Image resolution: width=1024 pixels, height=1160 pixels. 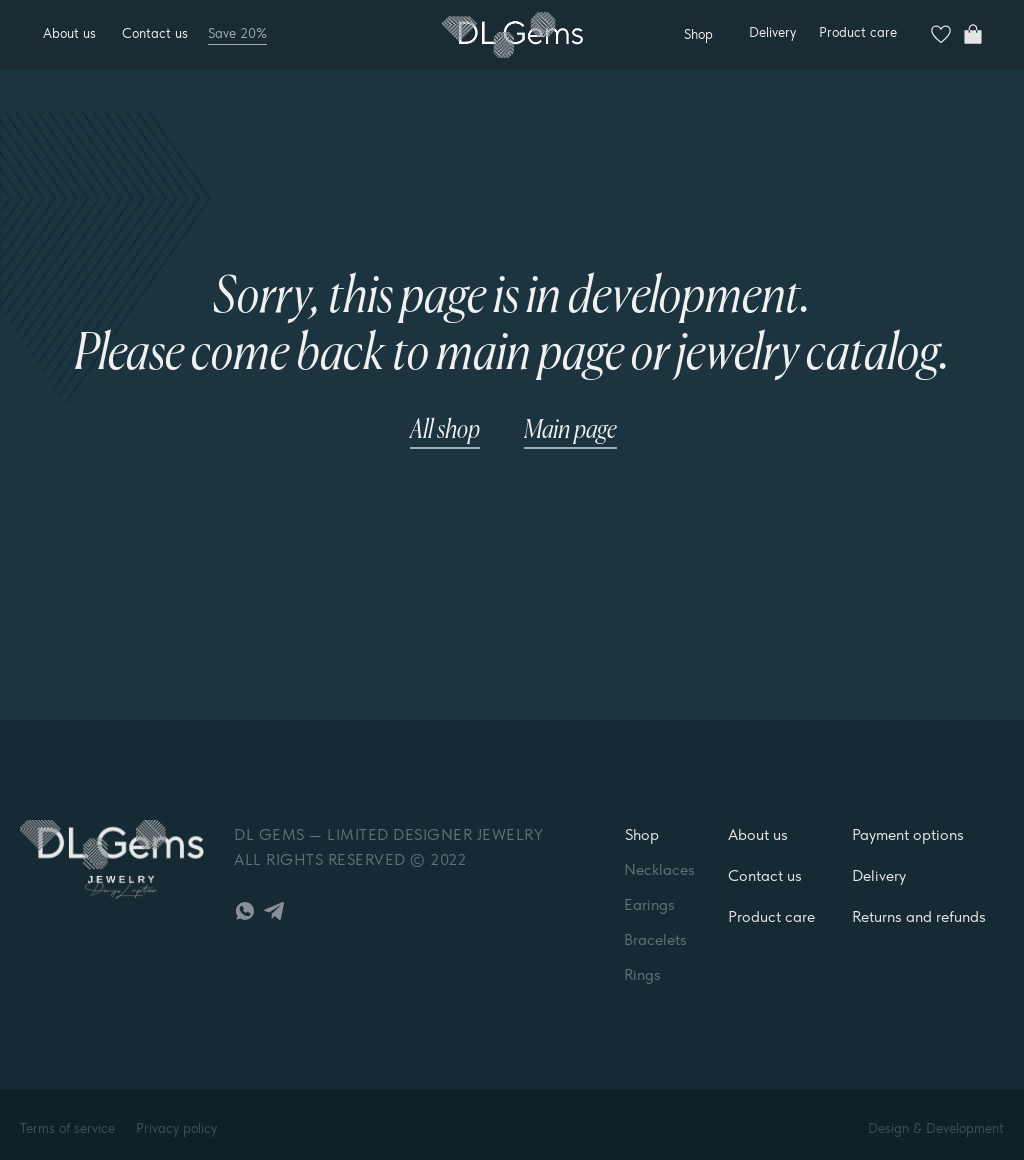 I want to click on Returns and refunds, so click(x=919, y=916).